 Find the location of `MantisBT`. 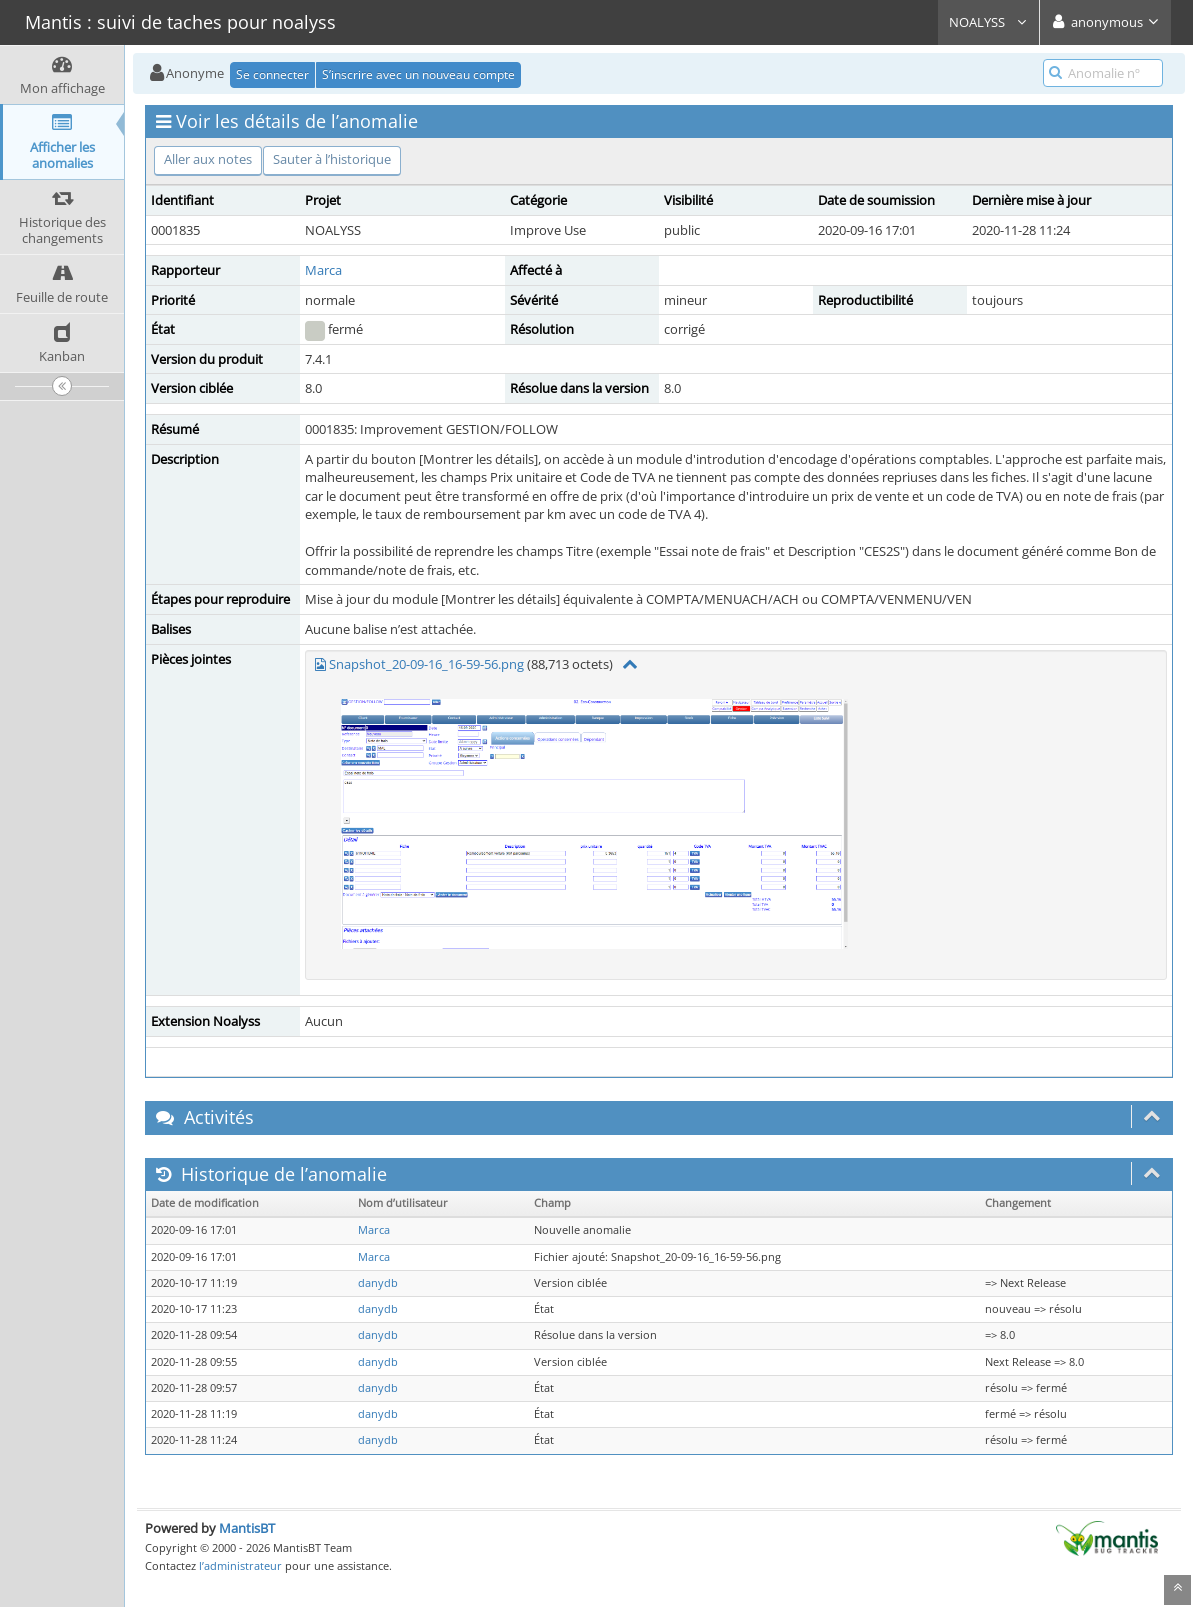

MantisBT is located at coordinates (247, 1528).